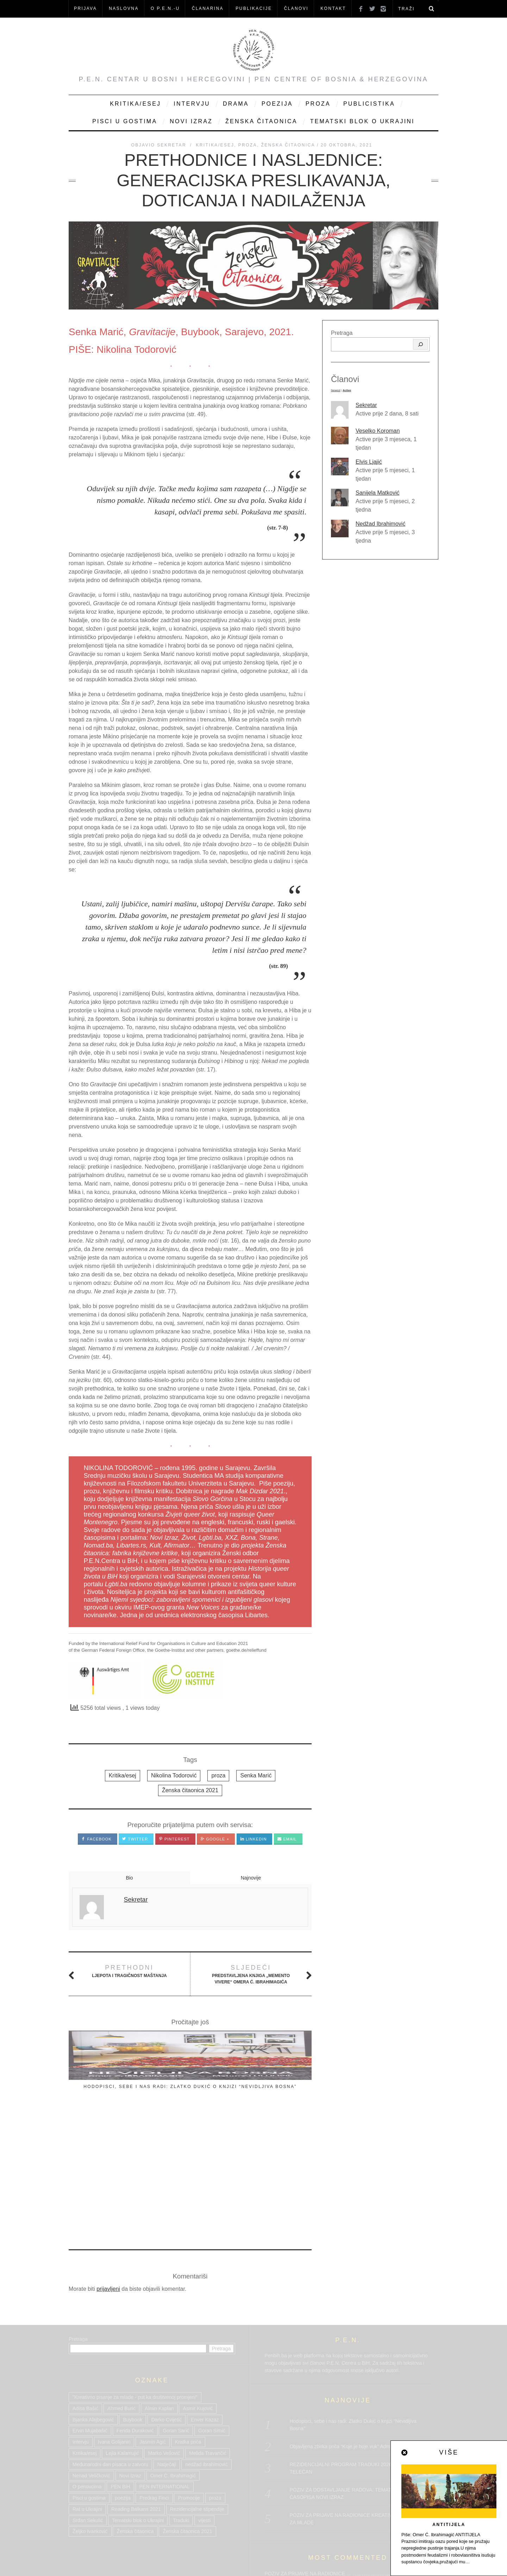 The height and width of the screenshot is (2576, 507). I want to click on LinkedIn, so click(253, 1839).